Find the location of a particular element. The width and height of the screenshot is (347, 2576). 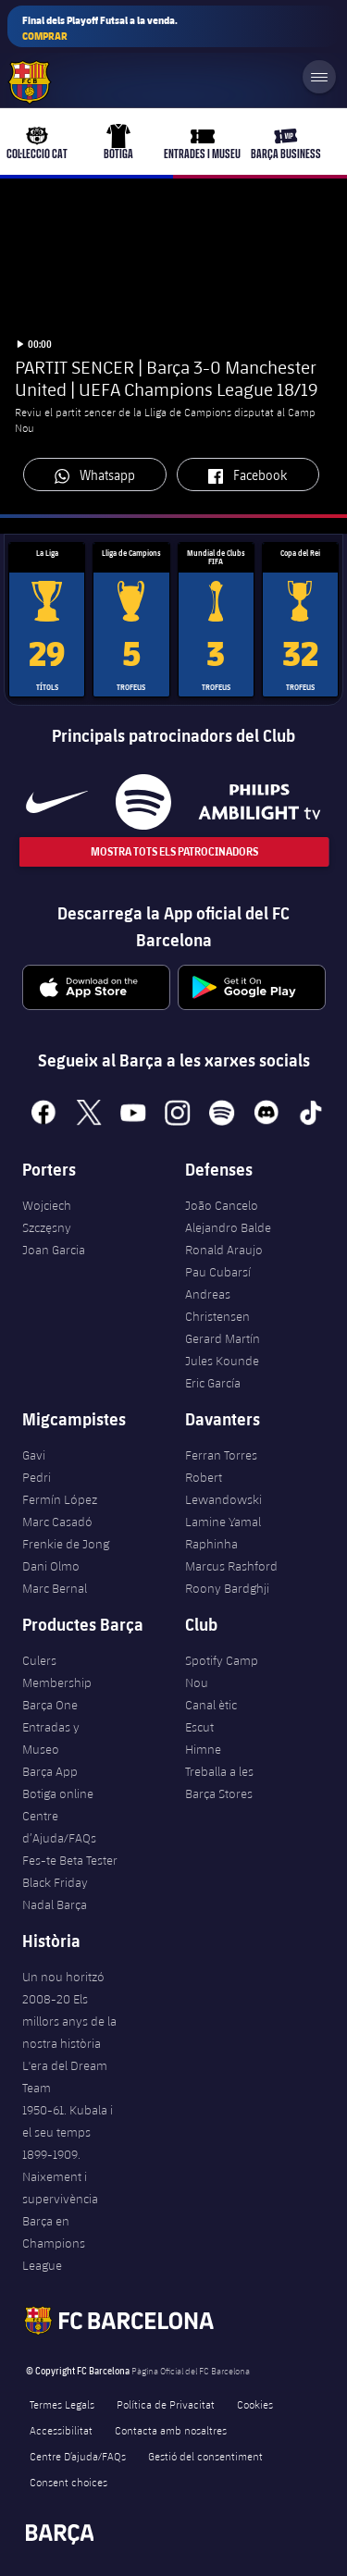

Un nou horitzó is located at coordinates (63, 1976).